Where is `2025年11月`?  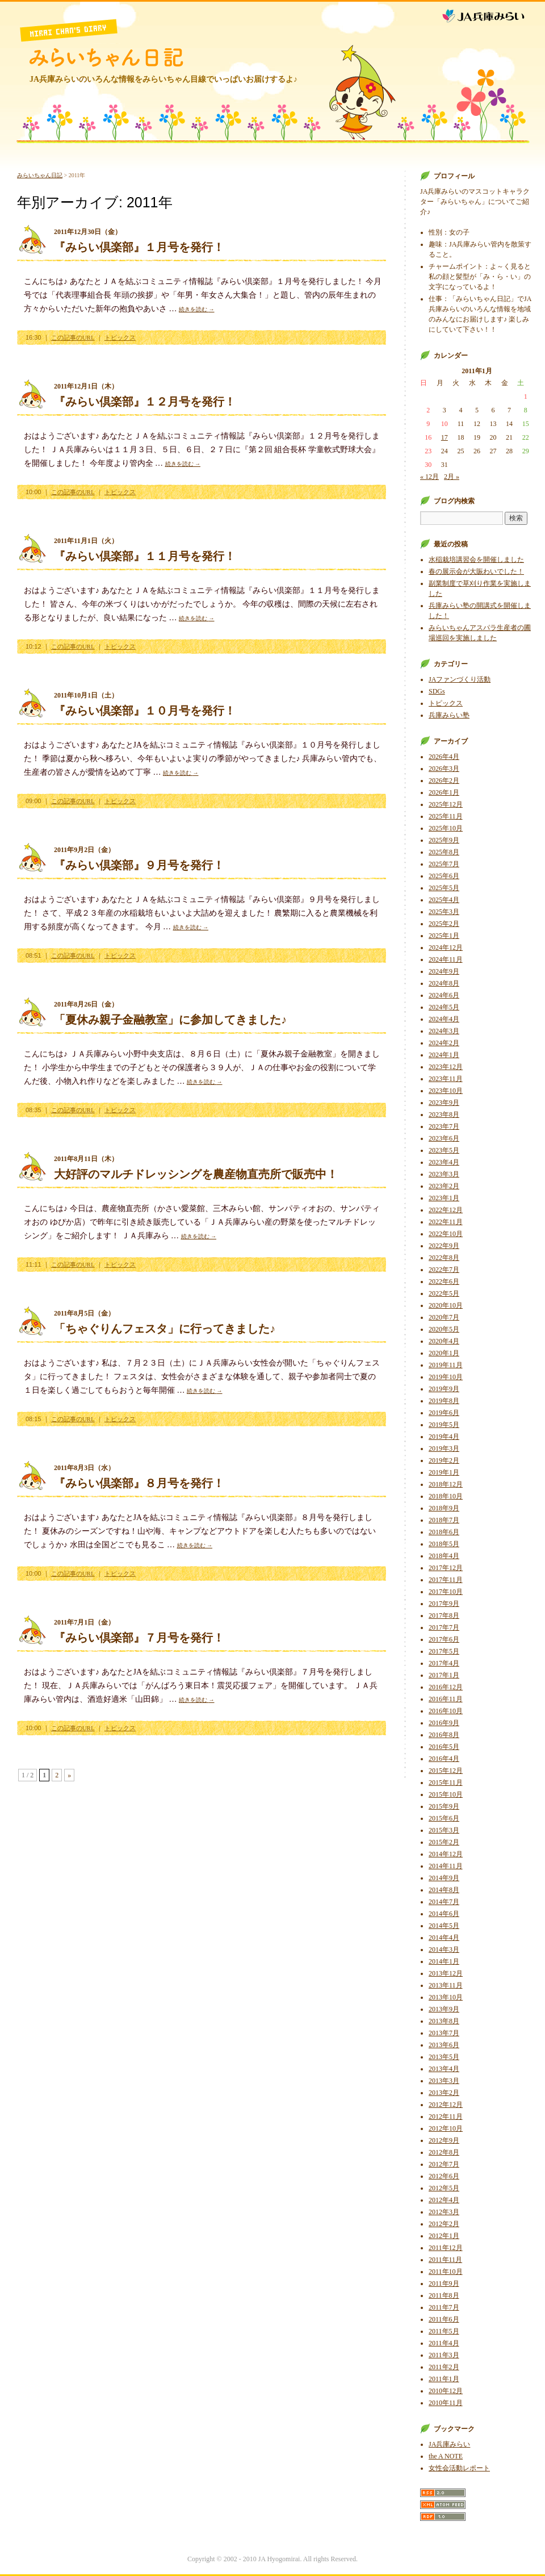 2025年11月 is located at coordinates (446, 816).